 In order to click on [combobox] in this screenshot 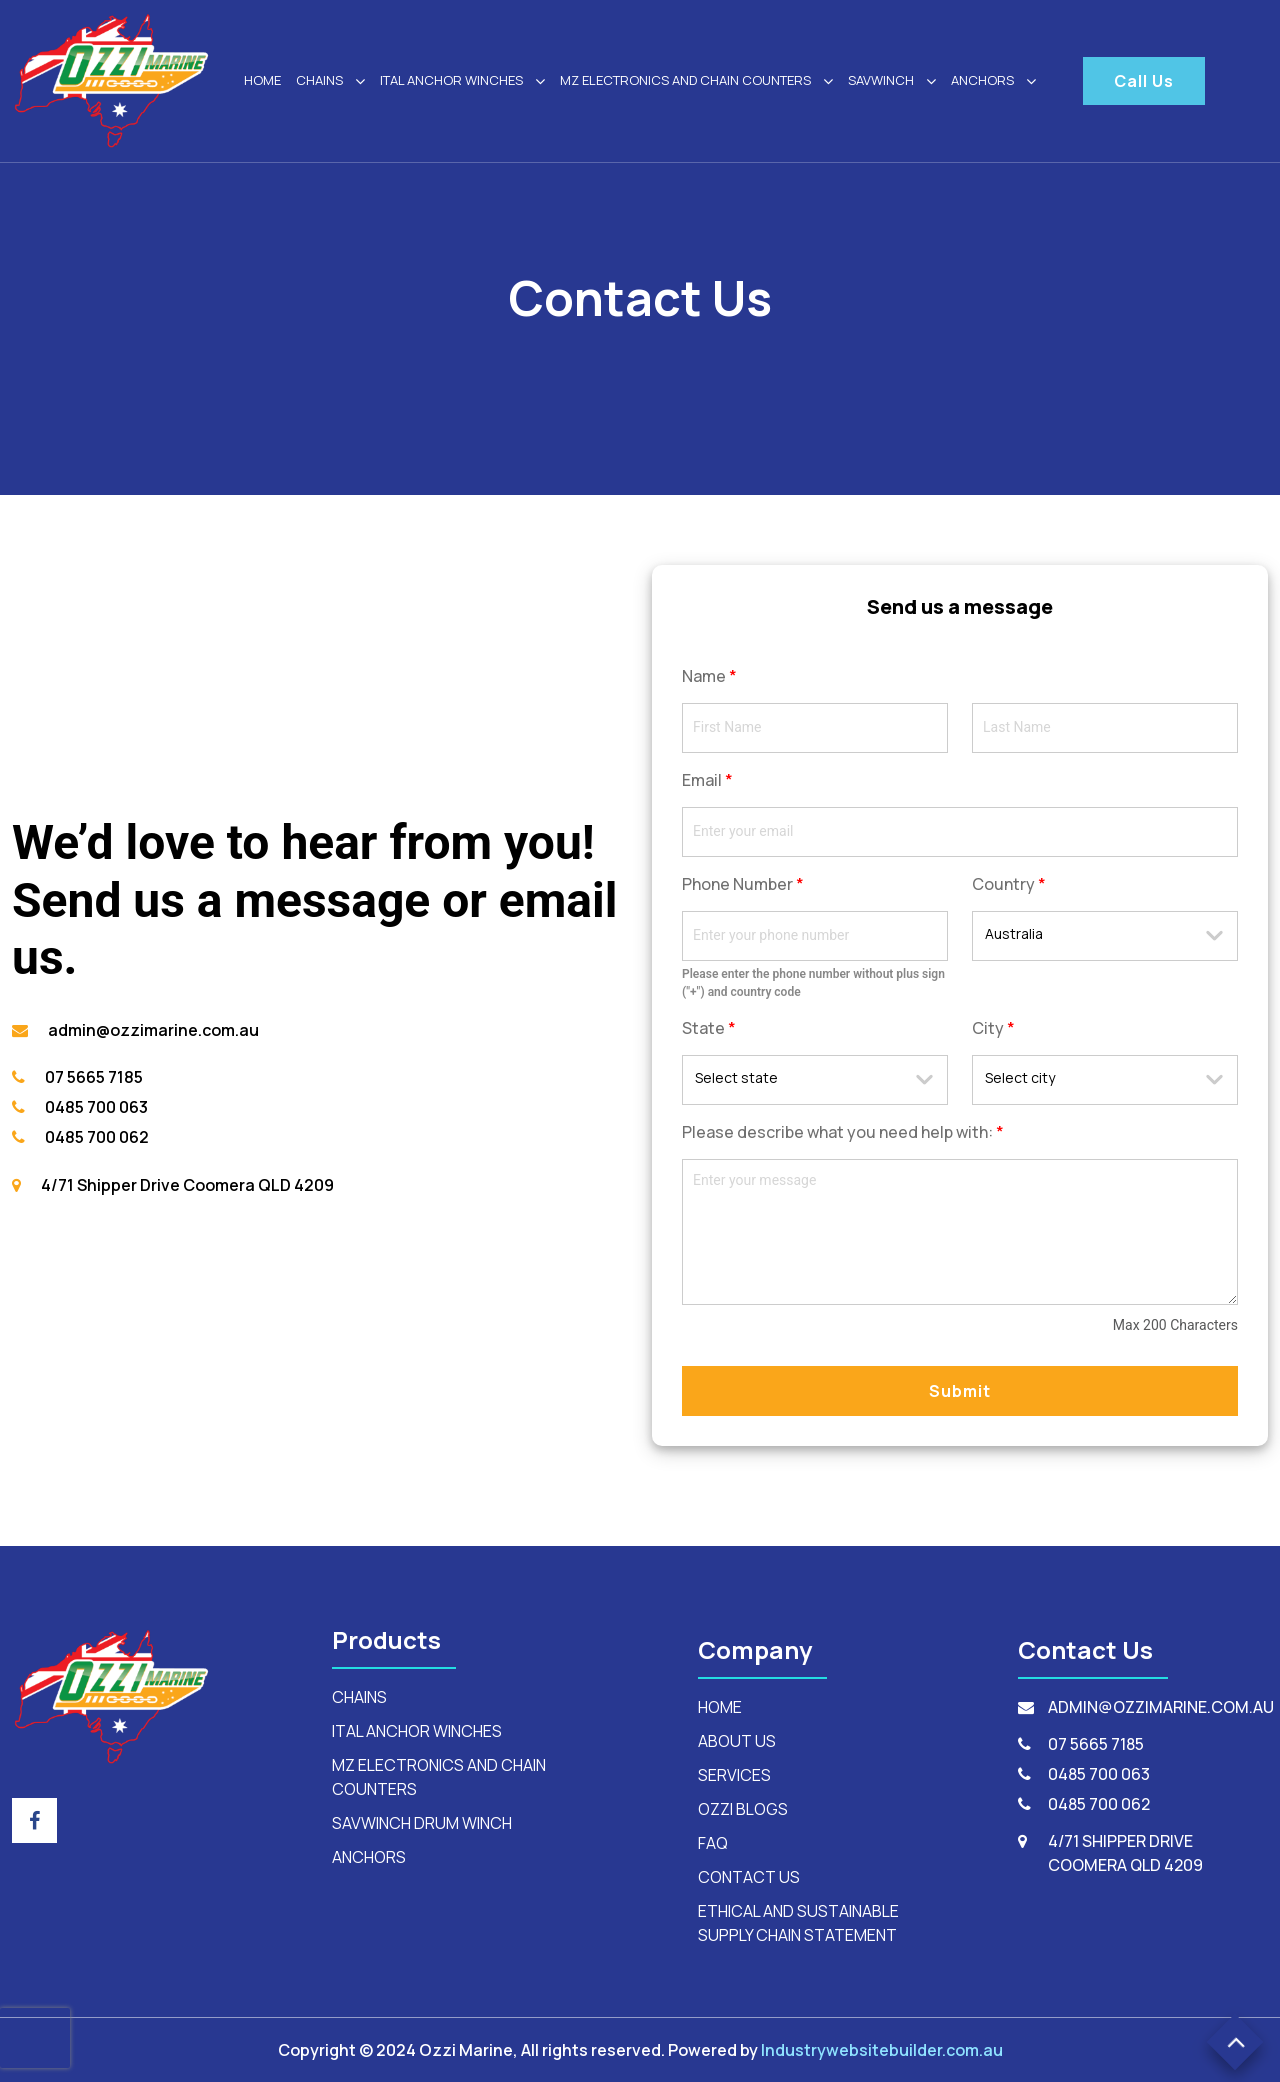, I will do `click(1105, 936)`.